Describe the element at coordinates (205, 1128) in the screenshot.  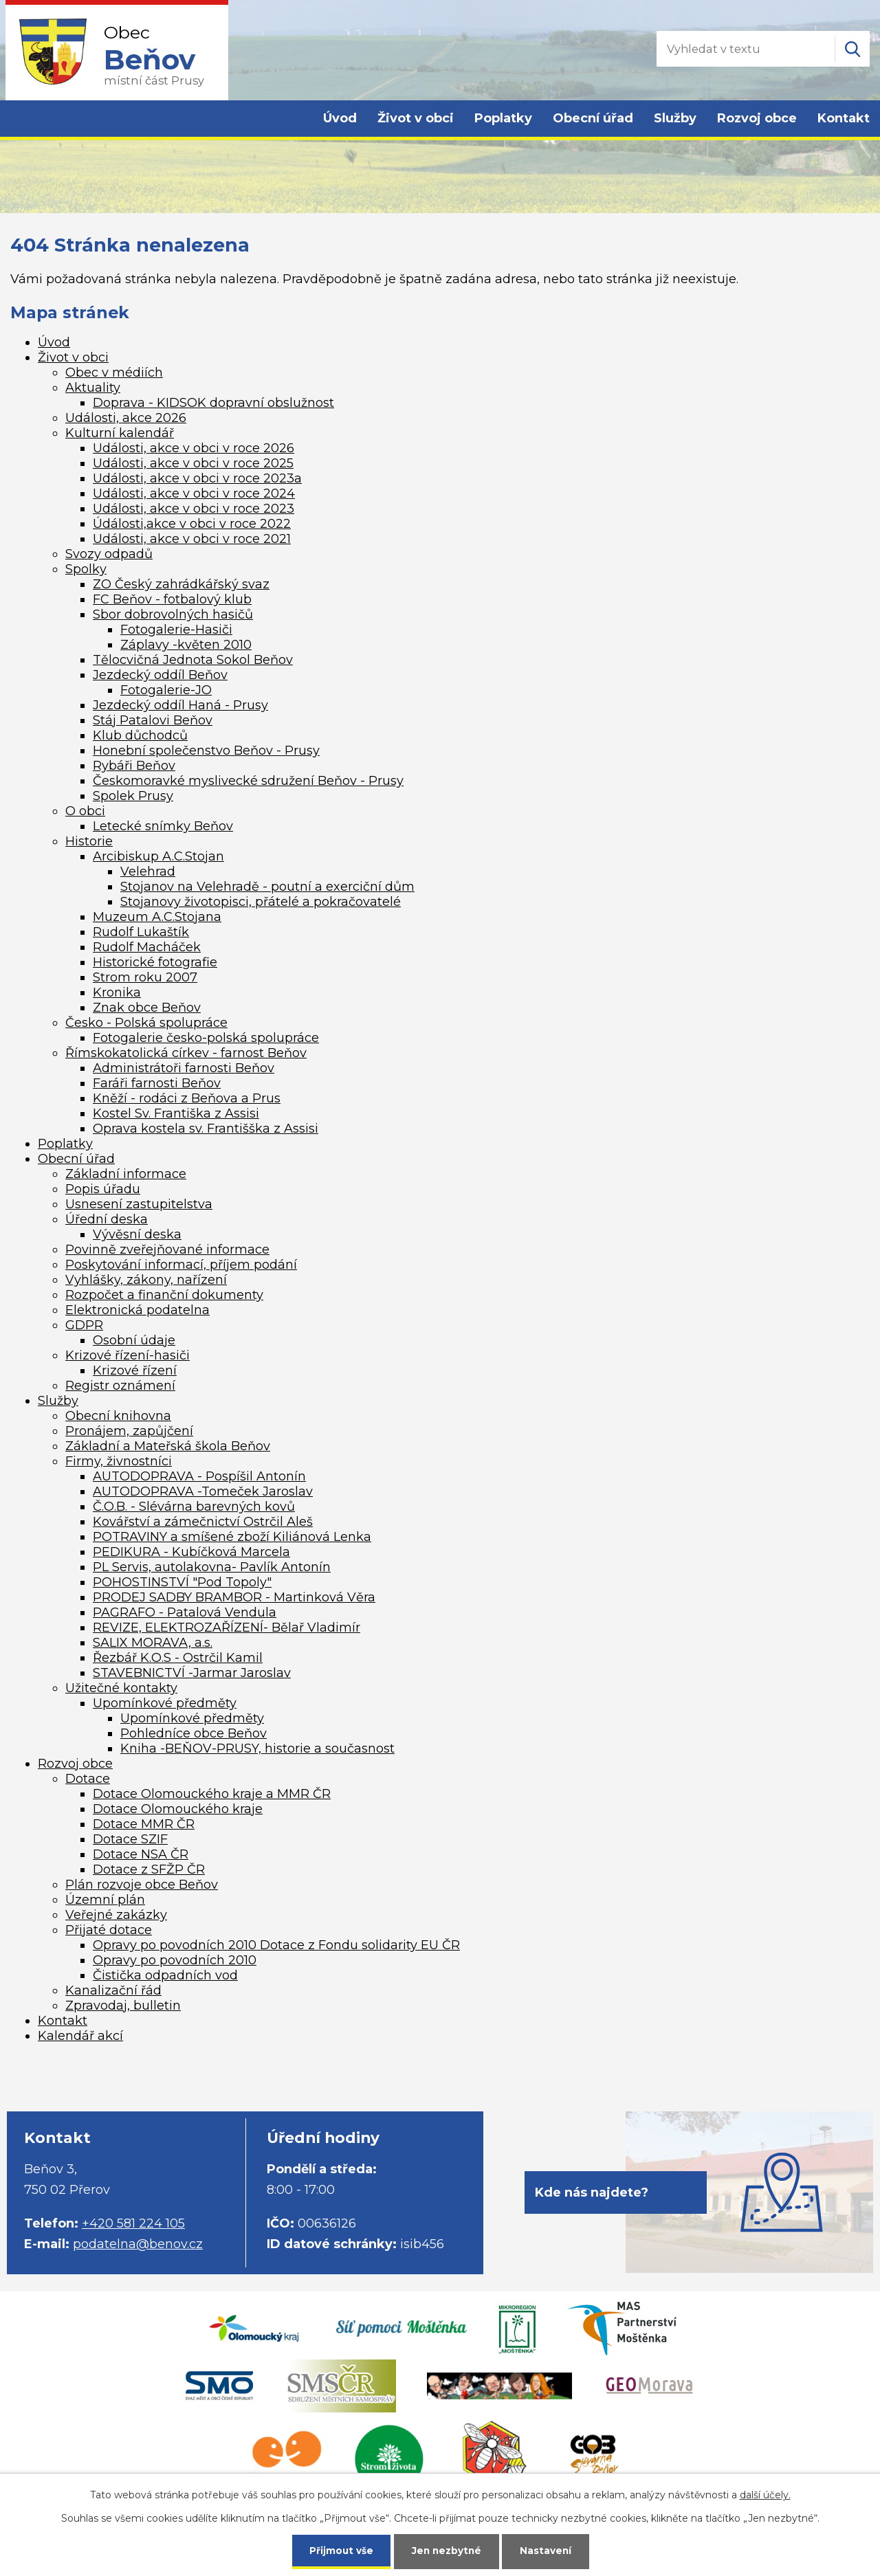
I see `Oprava kostela sv. Františška z Assisi` at that location.